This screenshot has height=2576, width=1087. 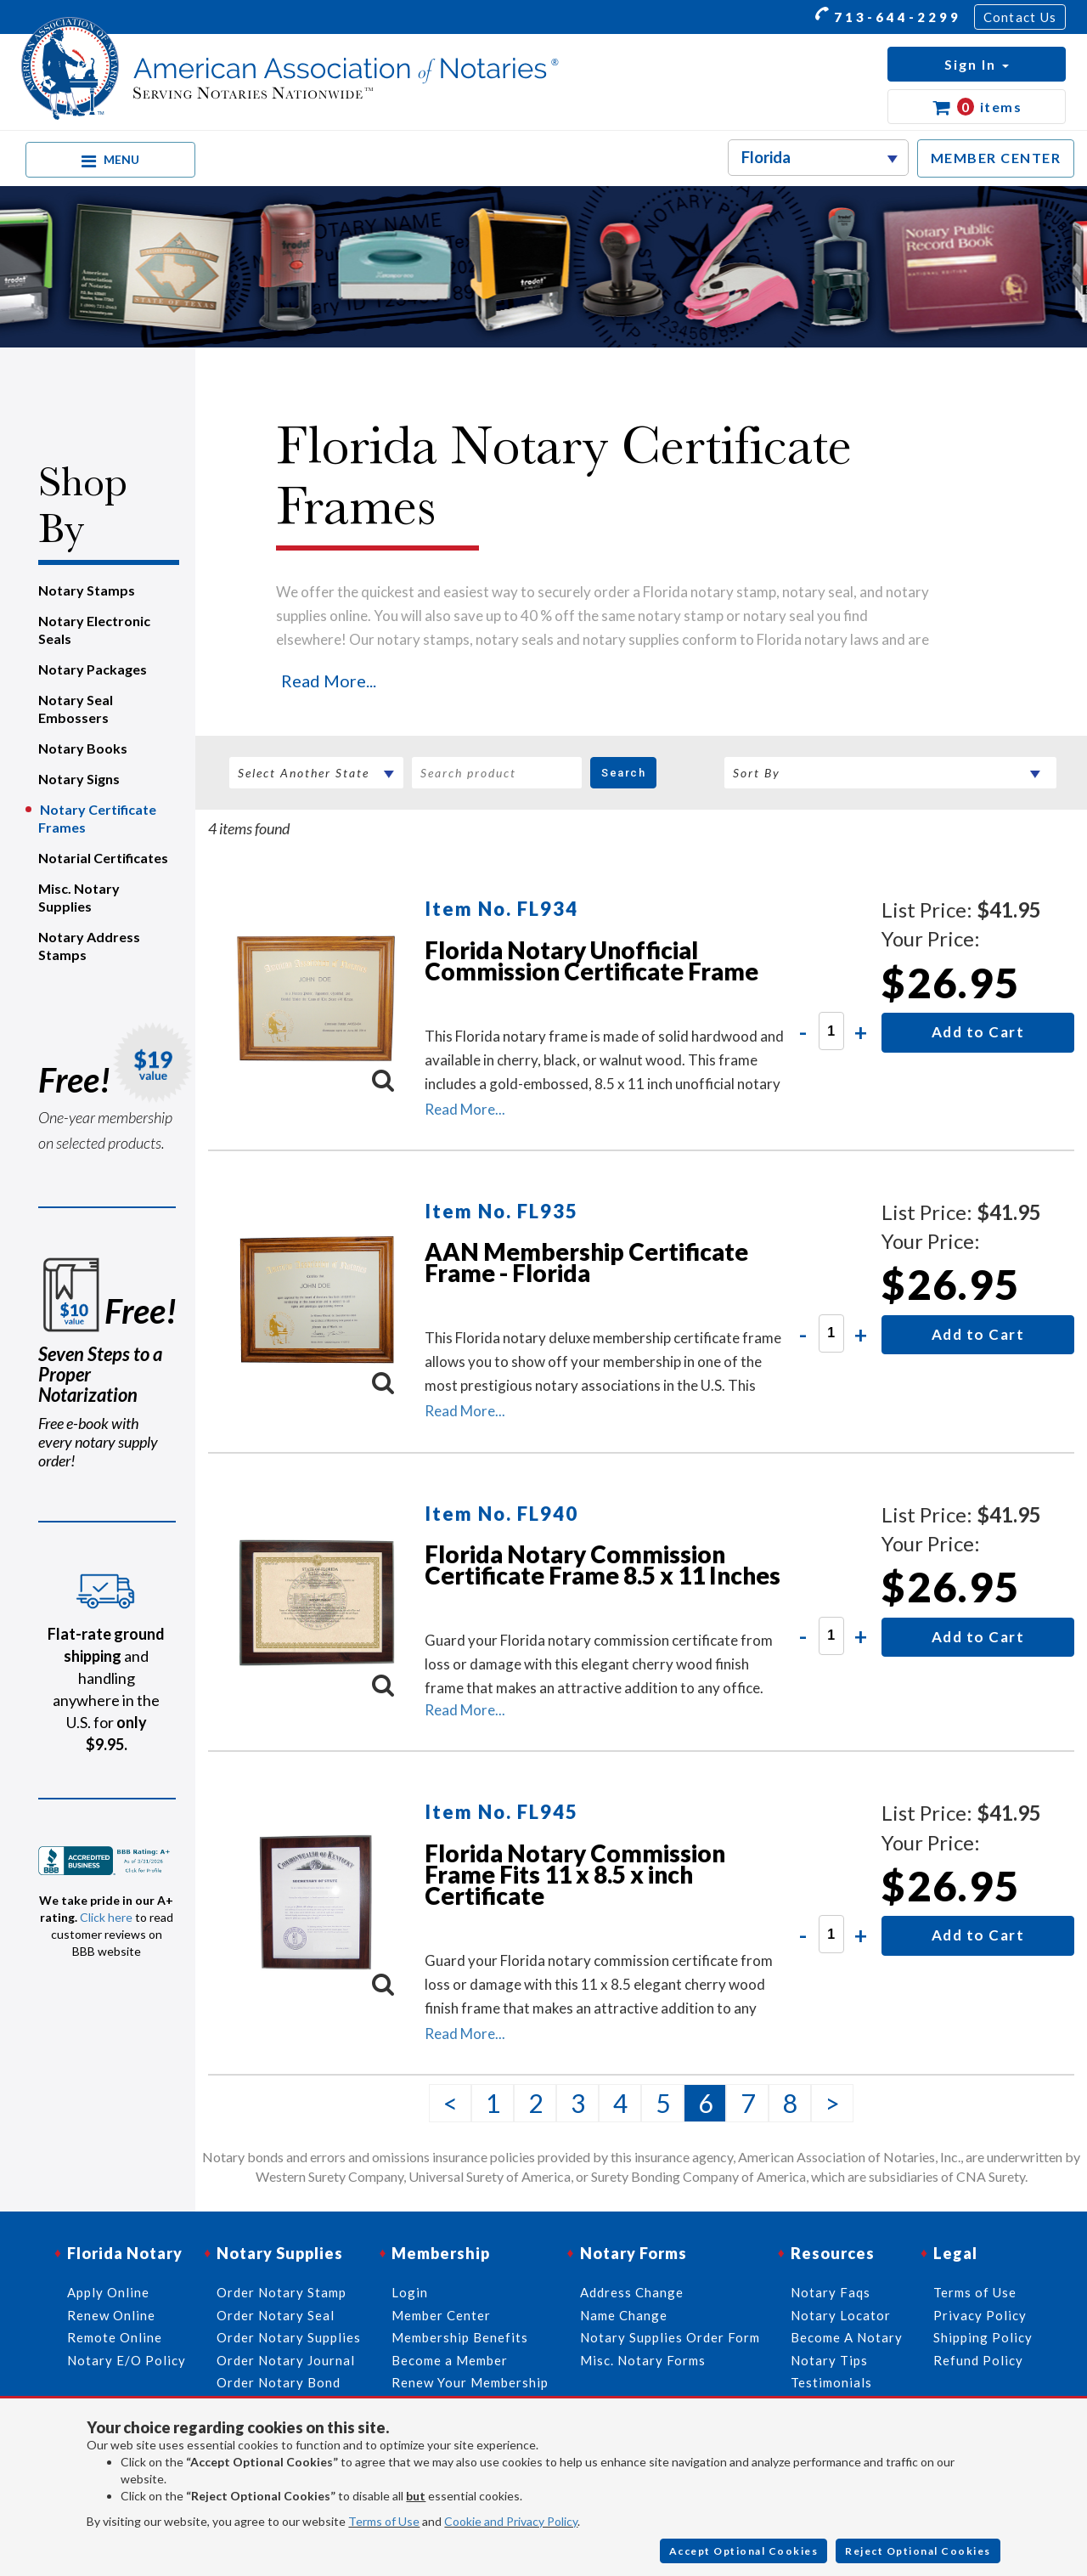 What do you see at coordinates (602, 1564) in the screenshot?
I see `Florida Notary Commission Certificate Frame 8.5 x 11 Inches` at bounding box center [602, 1564].